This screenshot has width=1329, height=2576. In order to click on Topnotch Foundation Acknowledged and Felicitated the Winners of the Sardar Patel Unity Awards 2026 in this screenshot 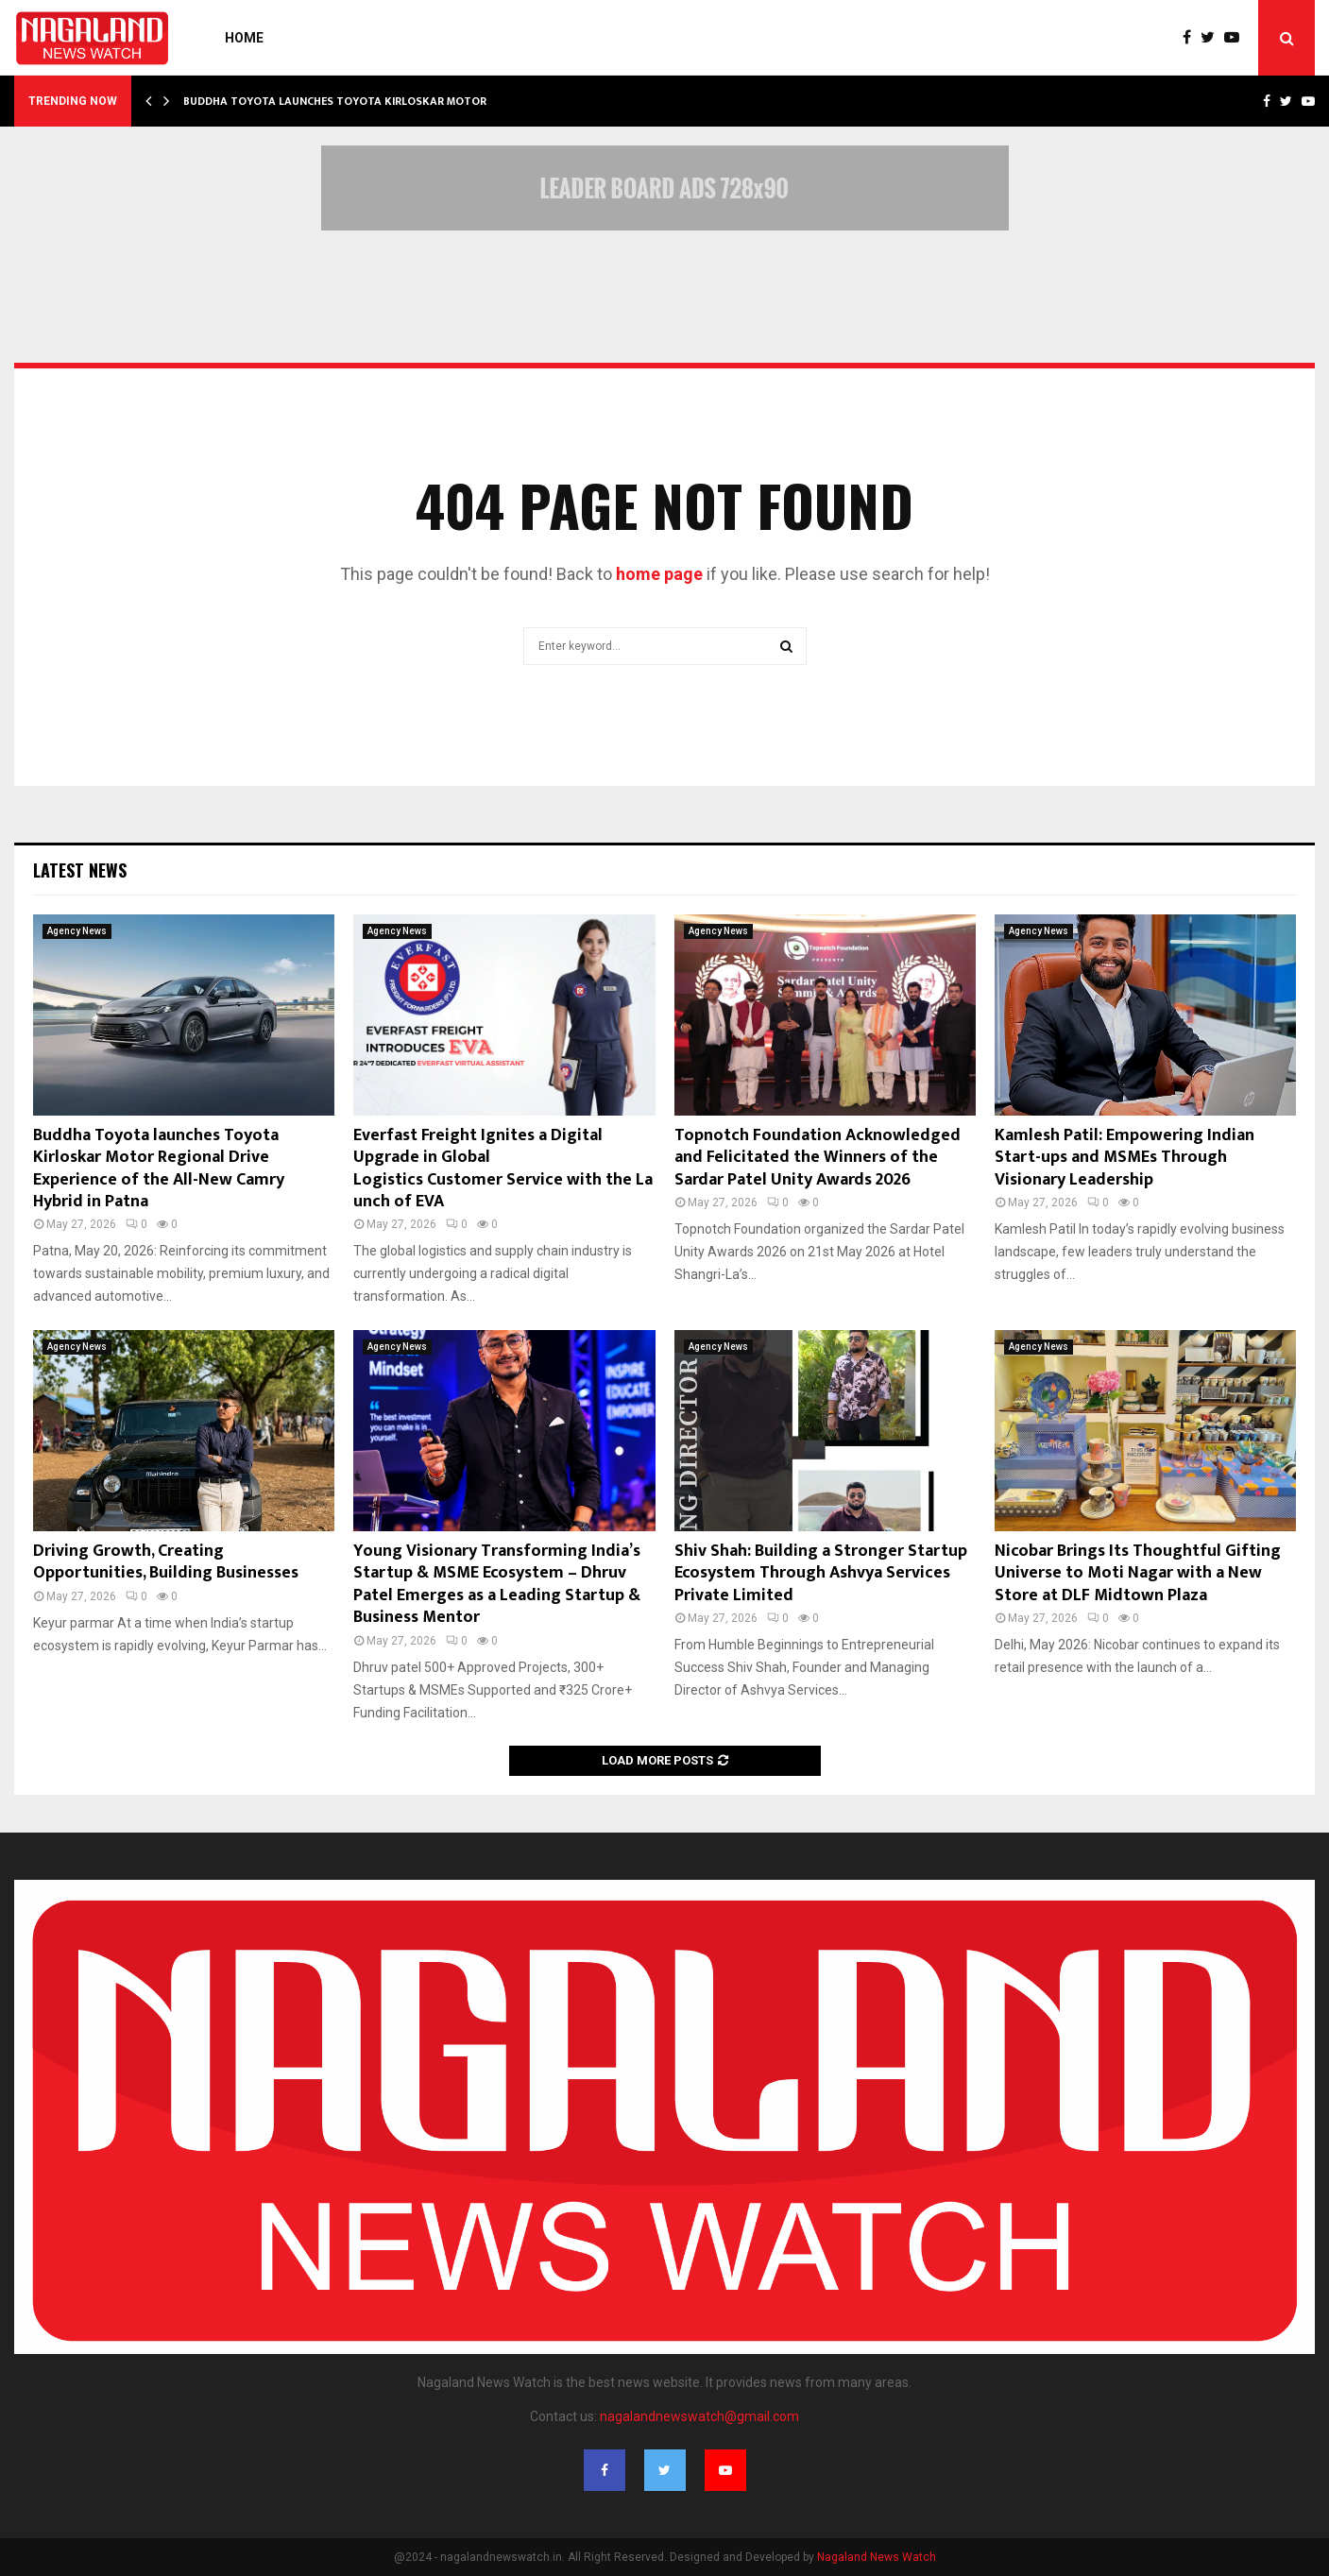, I will do `click(817, 1157)`.